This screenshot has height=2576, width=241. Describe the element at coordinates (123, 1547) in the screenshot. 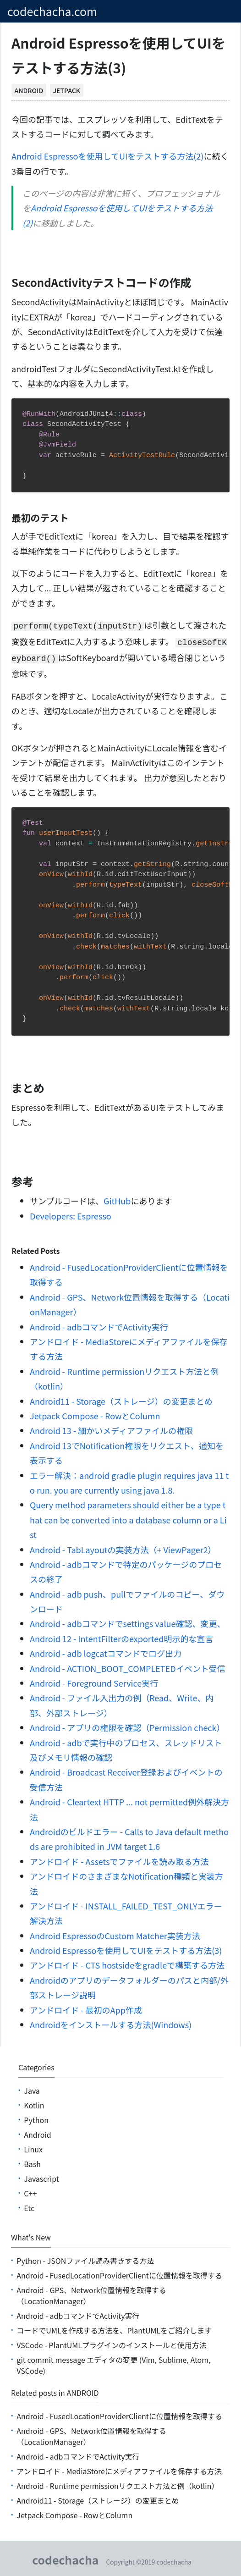

I see `Android - TabLayoutの実装方法（+ ViewPager2）` at that location.